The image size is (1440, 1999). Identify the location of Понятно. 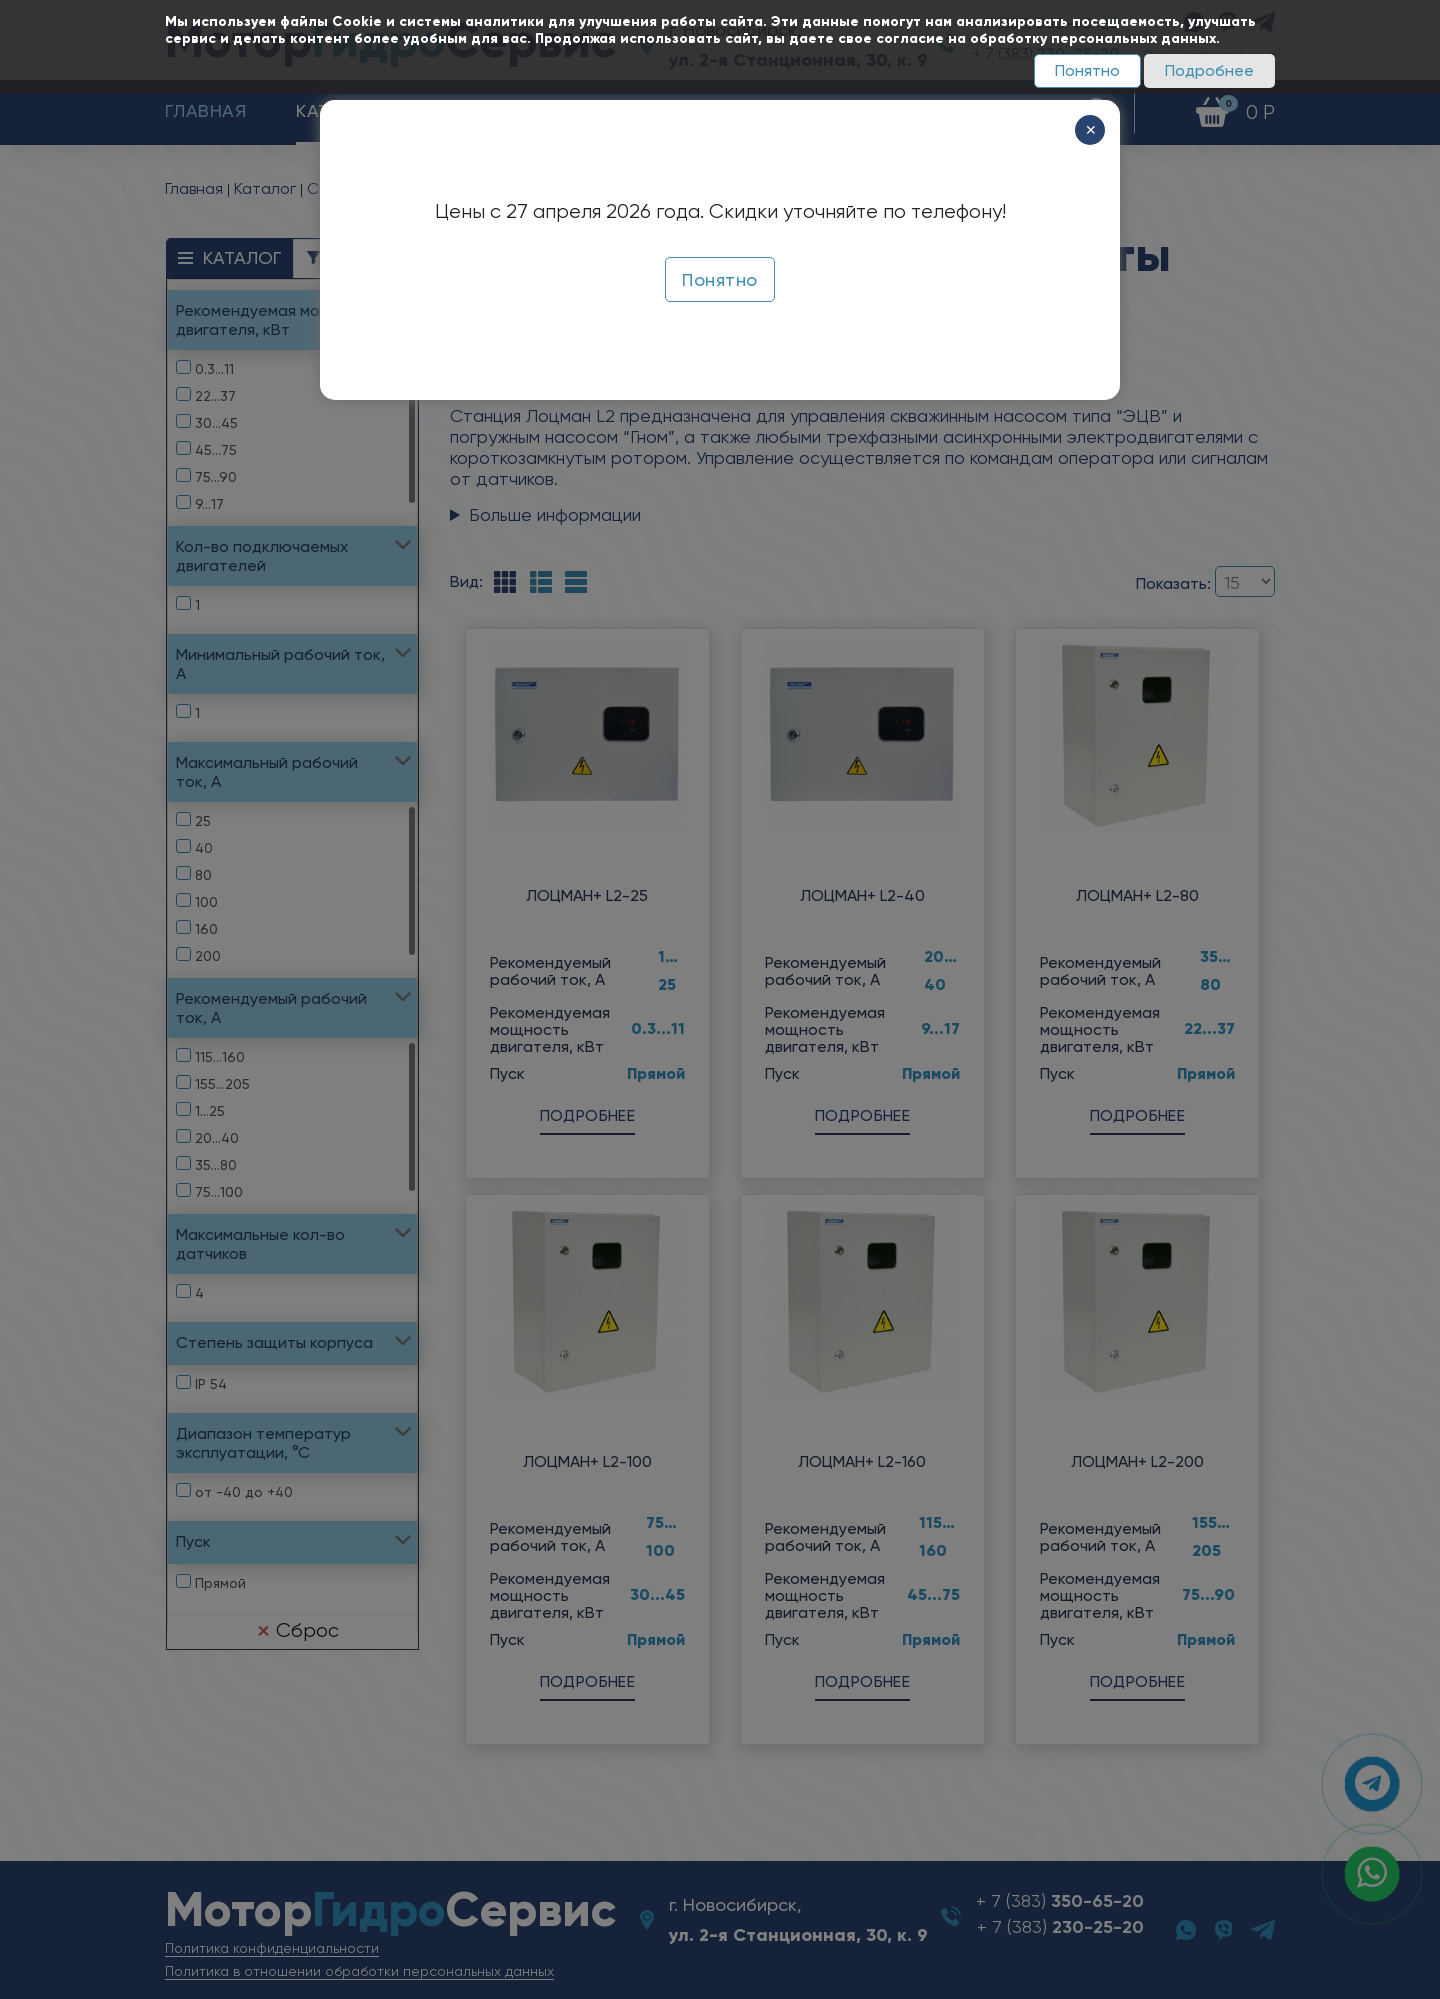
(1087, 70).